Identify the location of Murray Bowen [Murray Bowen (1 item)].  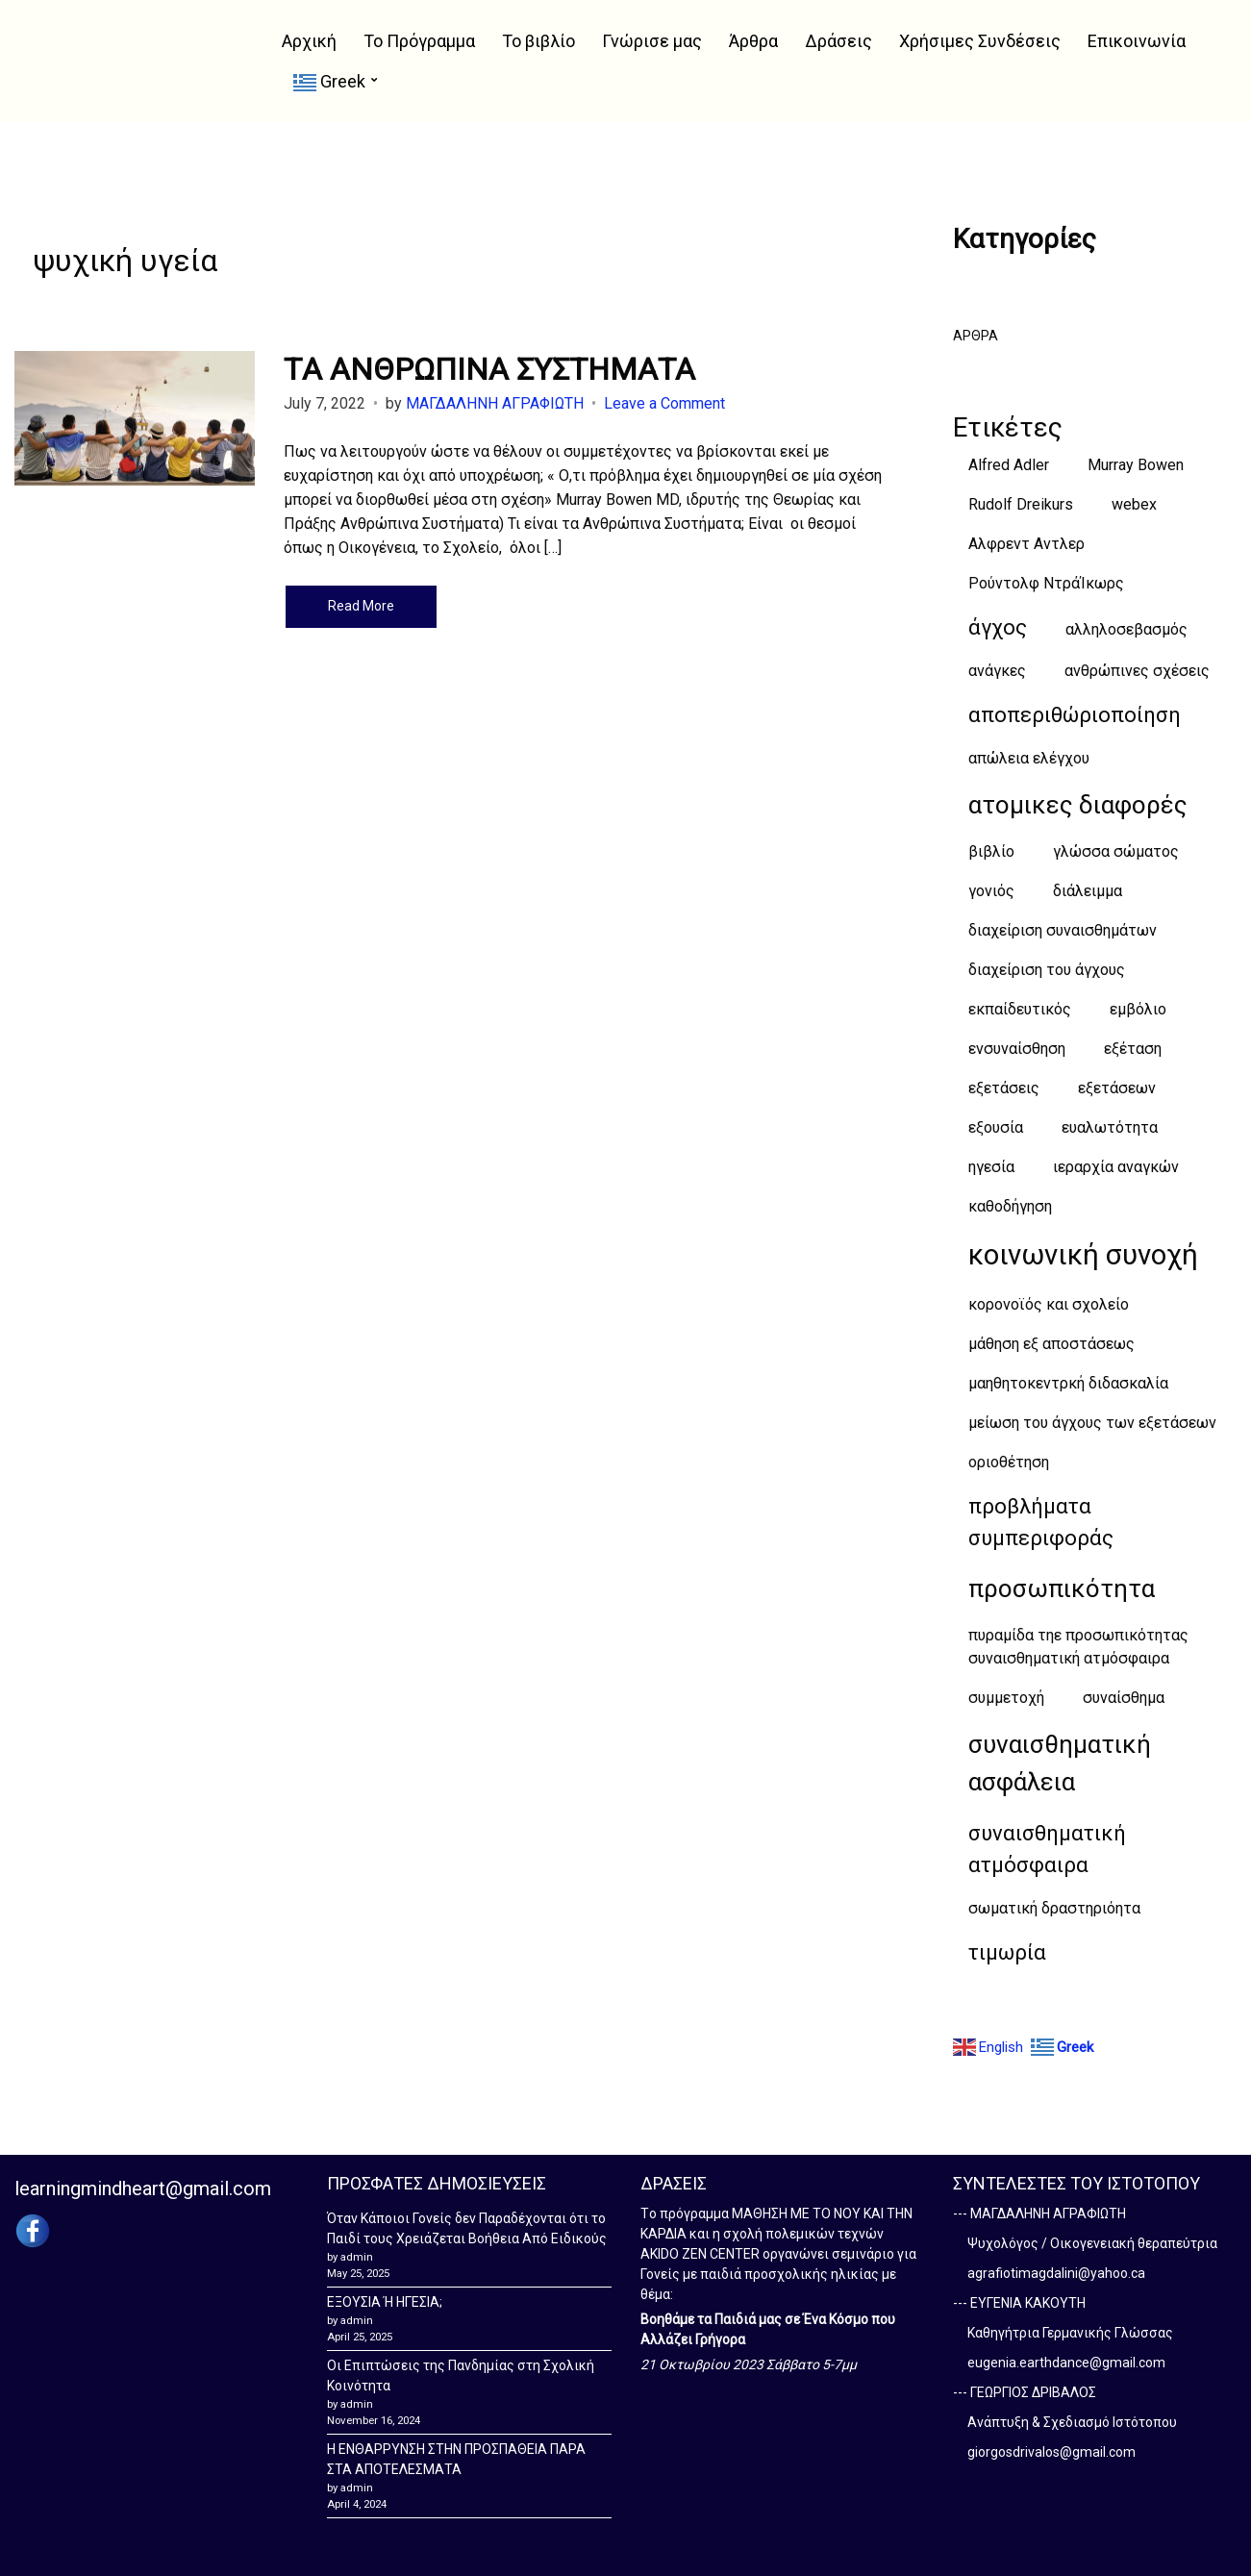
(1136, 465).